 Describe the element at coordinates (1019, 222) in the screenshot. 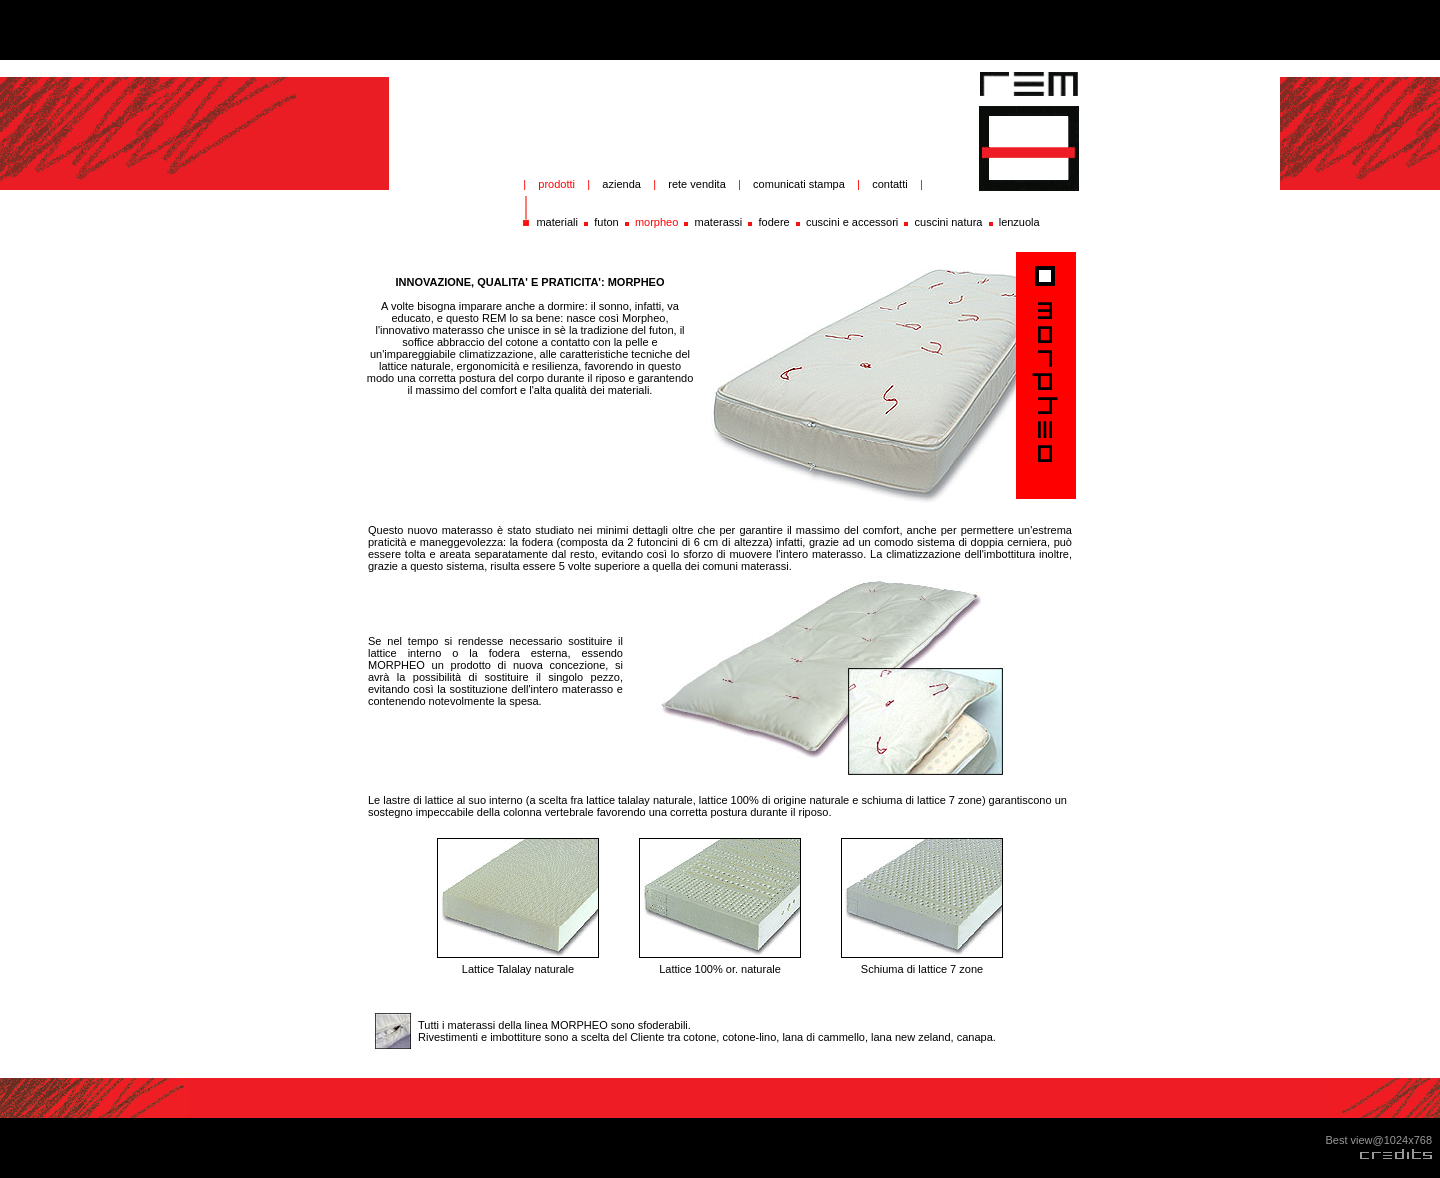

I see `lenzuola` at that location.